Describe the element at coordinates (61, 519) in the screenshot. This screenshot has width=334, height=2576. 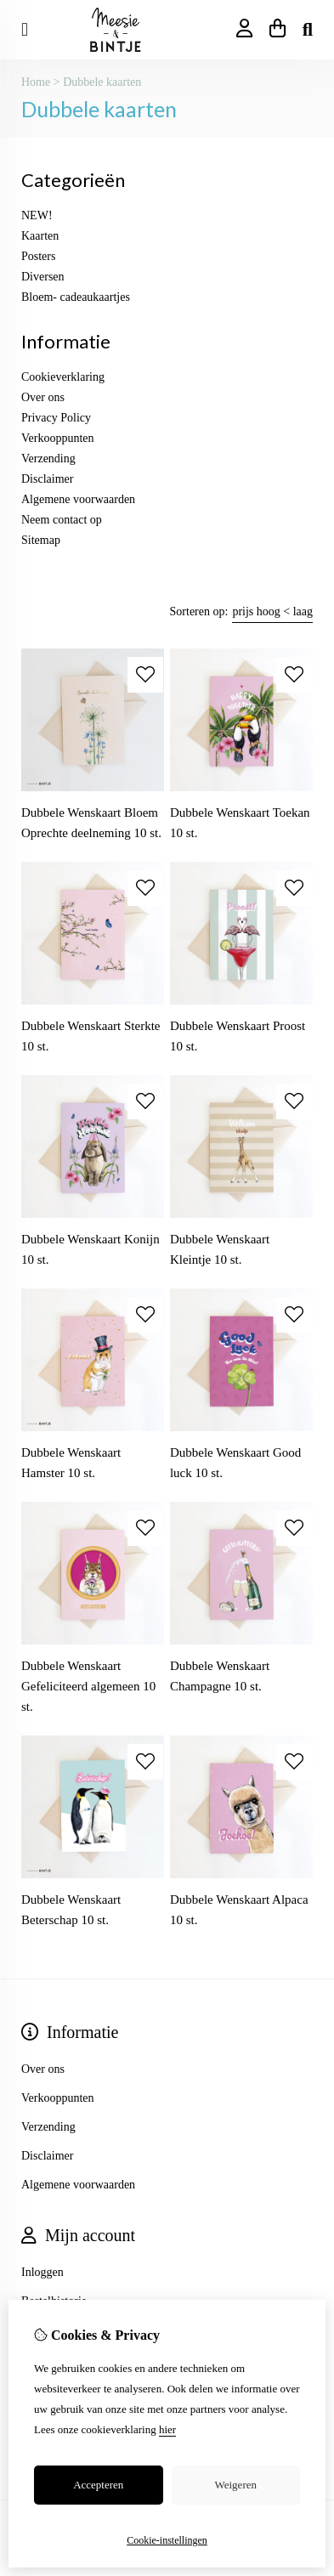
I see `Neem contact op` at that location.